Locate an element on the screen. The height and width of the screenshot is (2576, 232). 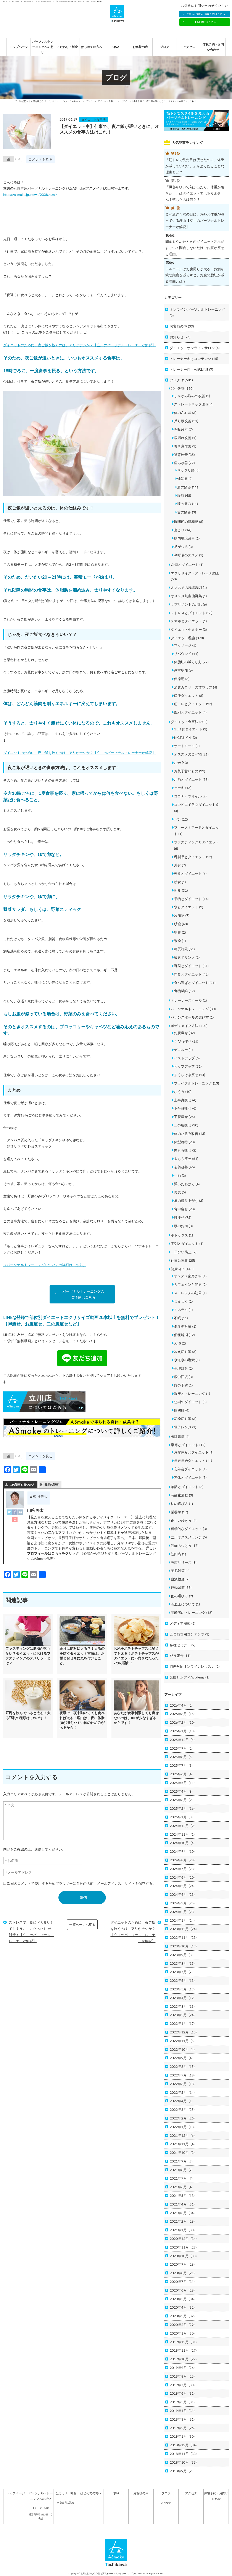
お盆休みとダイエット (1) is located at coordinates (193, 1453).